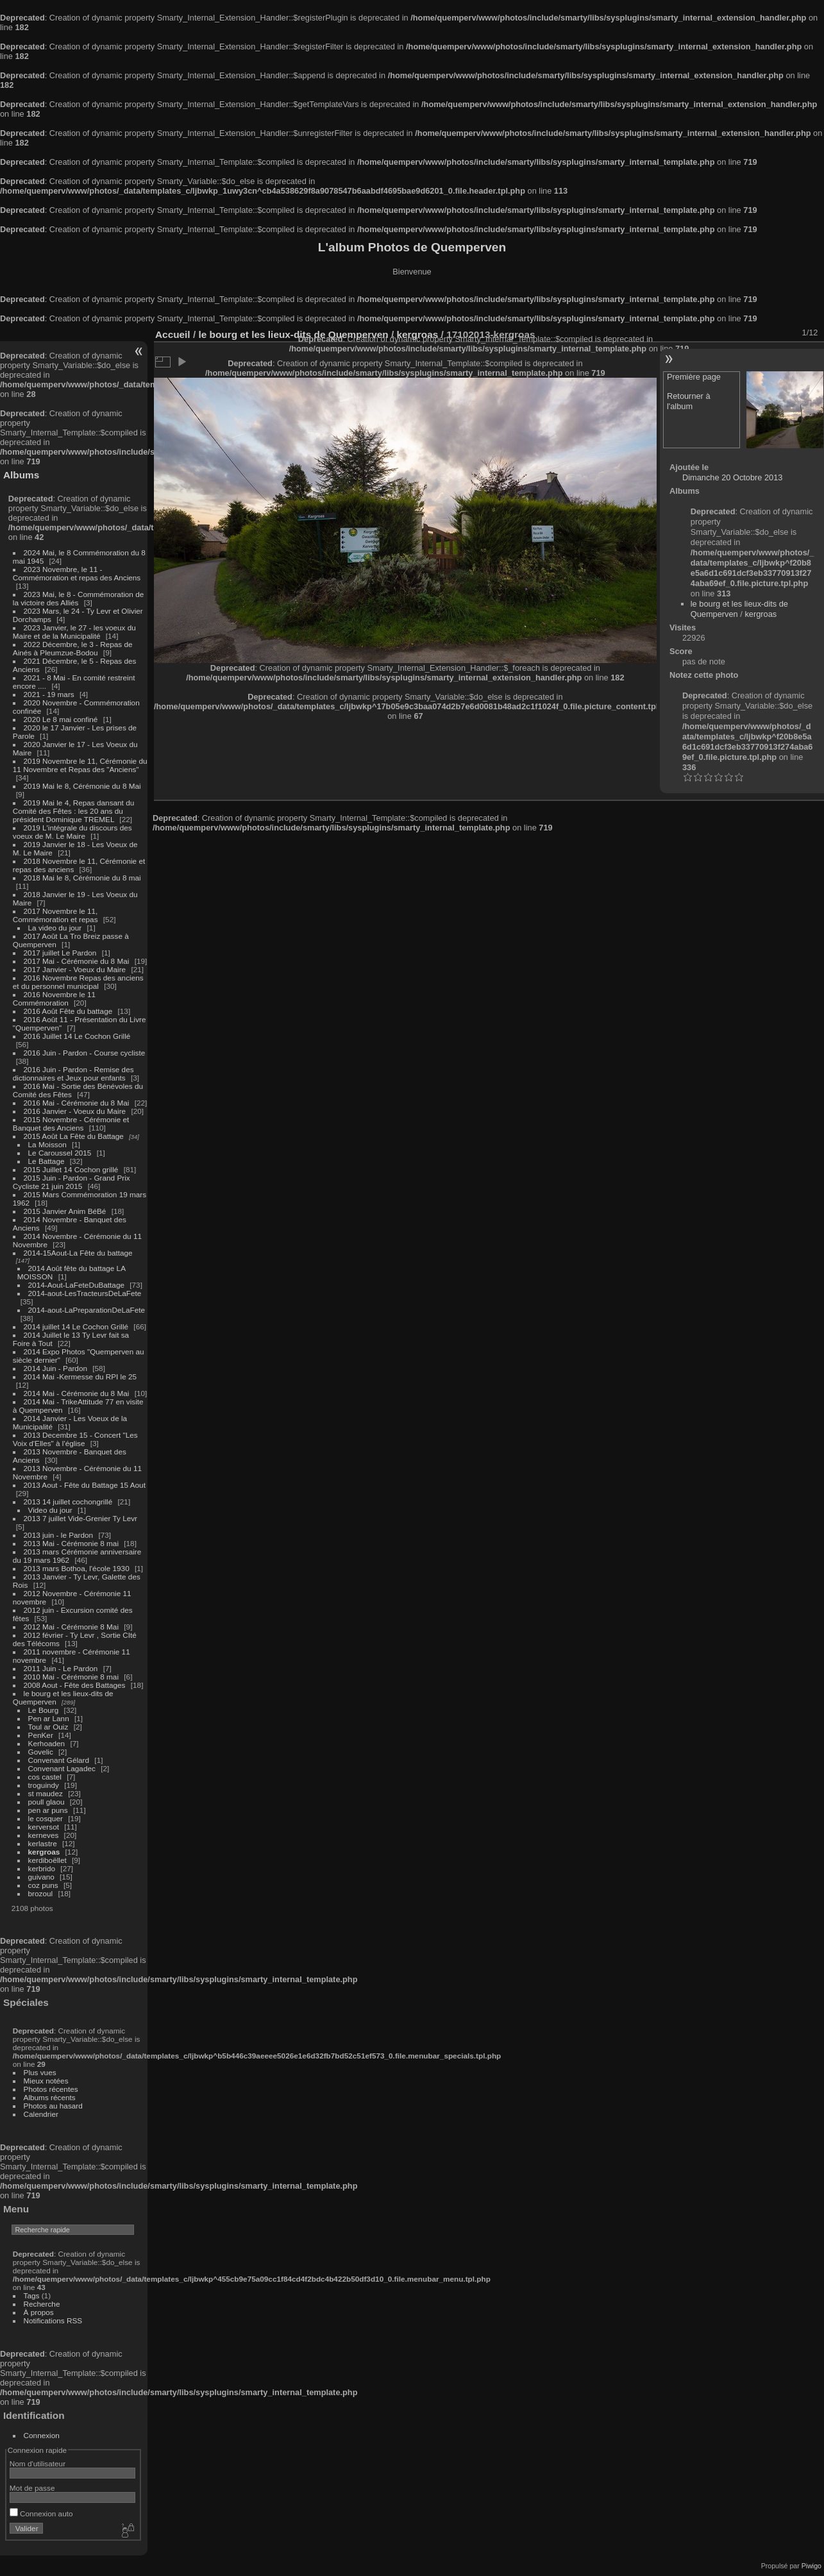 Image resolution: width=824 pixels, height=2576 pixels. Describe the element at coordinates (45, 1818) in the screenshot. I see `le cosquer` at that location.